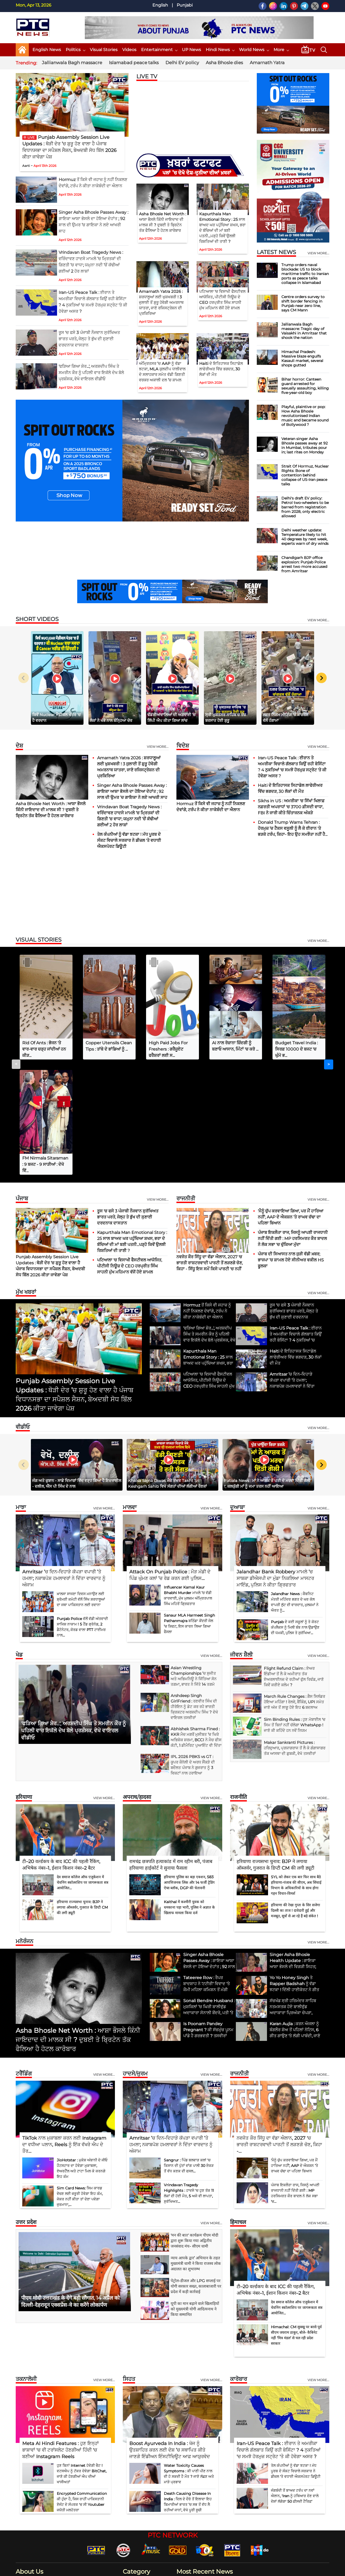 This screenshot has height=2576, width=345. Describe the element at coordinates (294, 1633) in the screenshot. I see `Makar Sankranti Pictures : ਹਰਿਦੁਆਰ, ਪ੍ਰਯਾਗਰਾਜ ਤੋਂ ਲੈ ਕੇ ਗੰਗਾਸਾਗਰ ਤੱਕ ਆਸਥਾ ਦੀ ਡੁਬਕੀ, ਵੇਖੋ ਤਸਵੀਰਾਂ` at that location.